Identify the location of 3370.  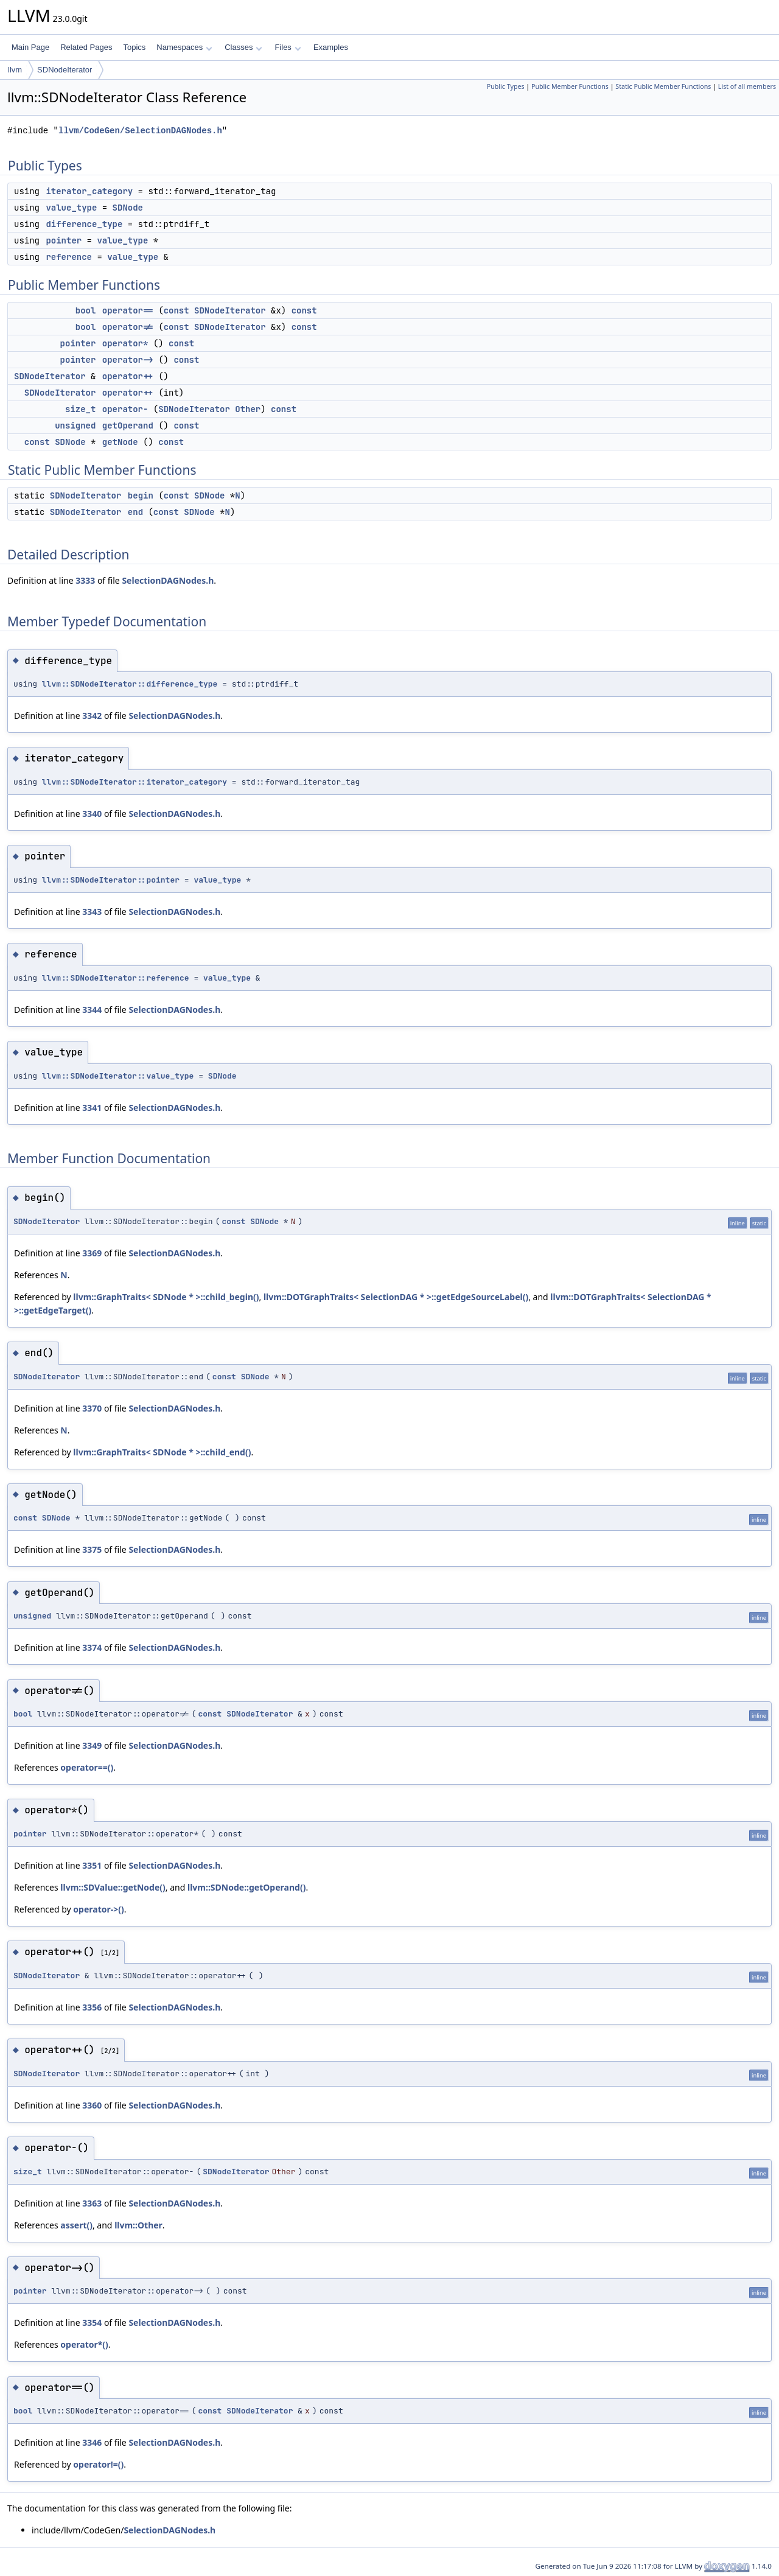
(92, 1408).